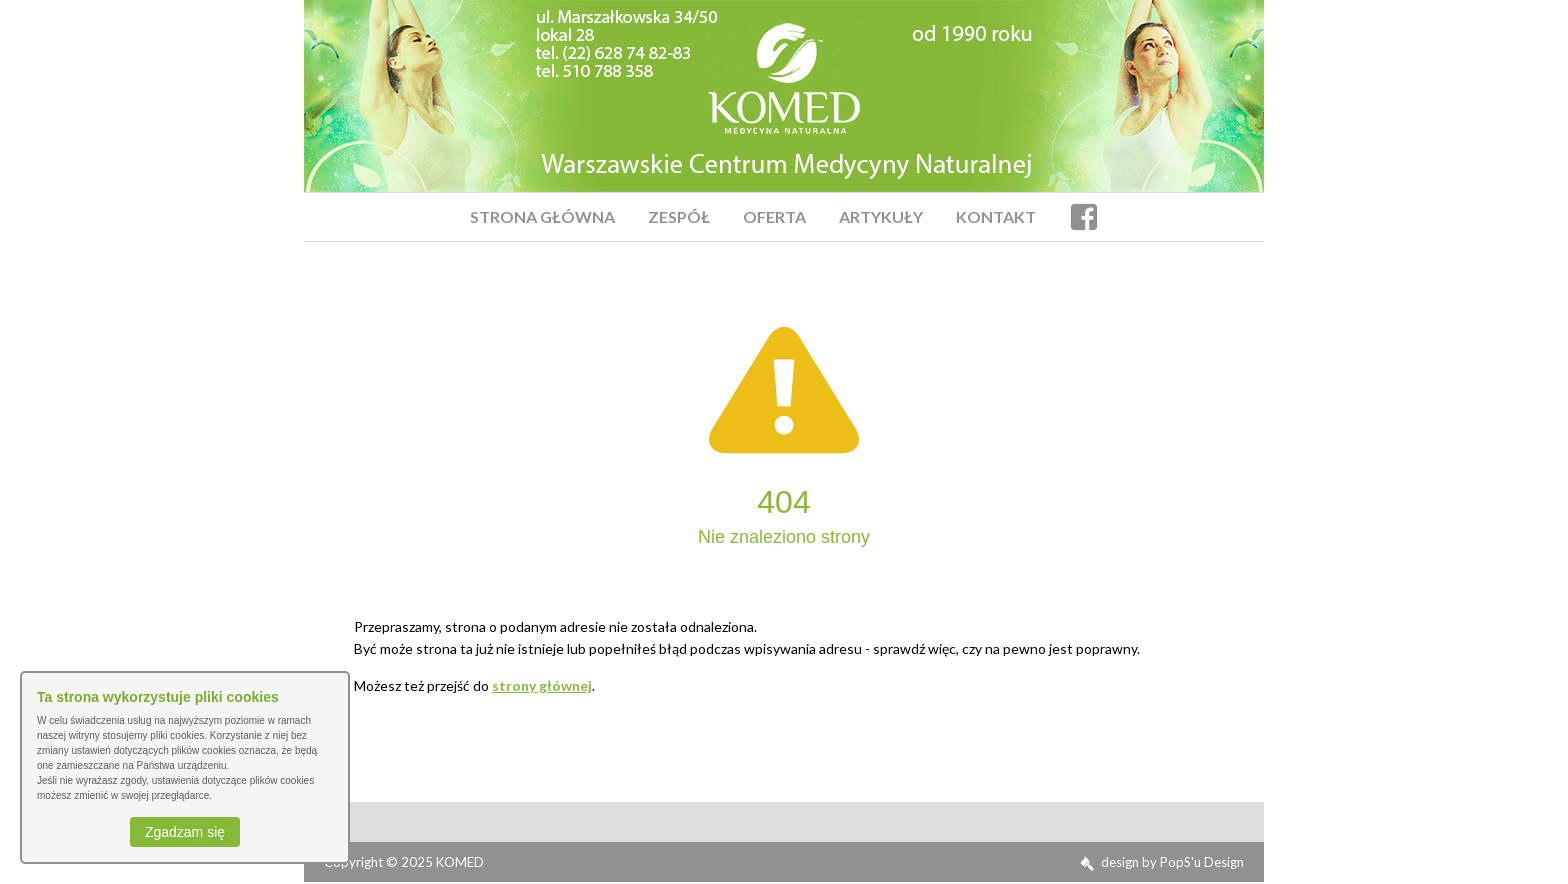 The image size is (1568, 884). Describe the element at coordinates (542, 685) in the screenshot. I see `strony głównej` at that location.